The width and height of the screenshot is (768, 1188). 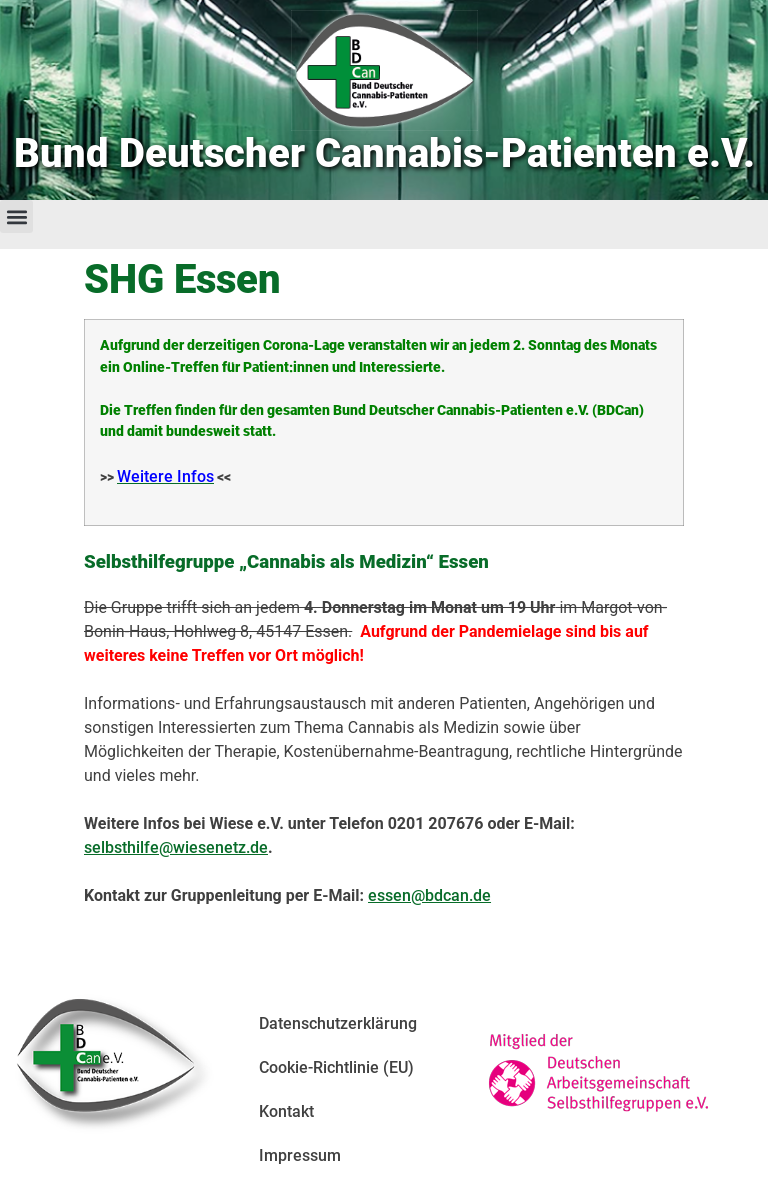 I want to click on Kontakt, so click(x=286, y=1111).